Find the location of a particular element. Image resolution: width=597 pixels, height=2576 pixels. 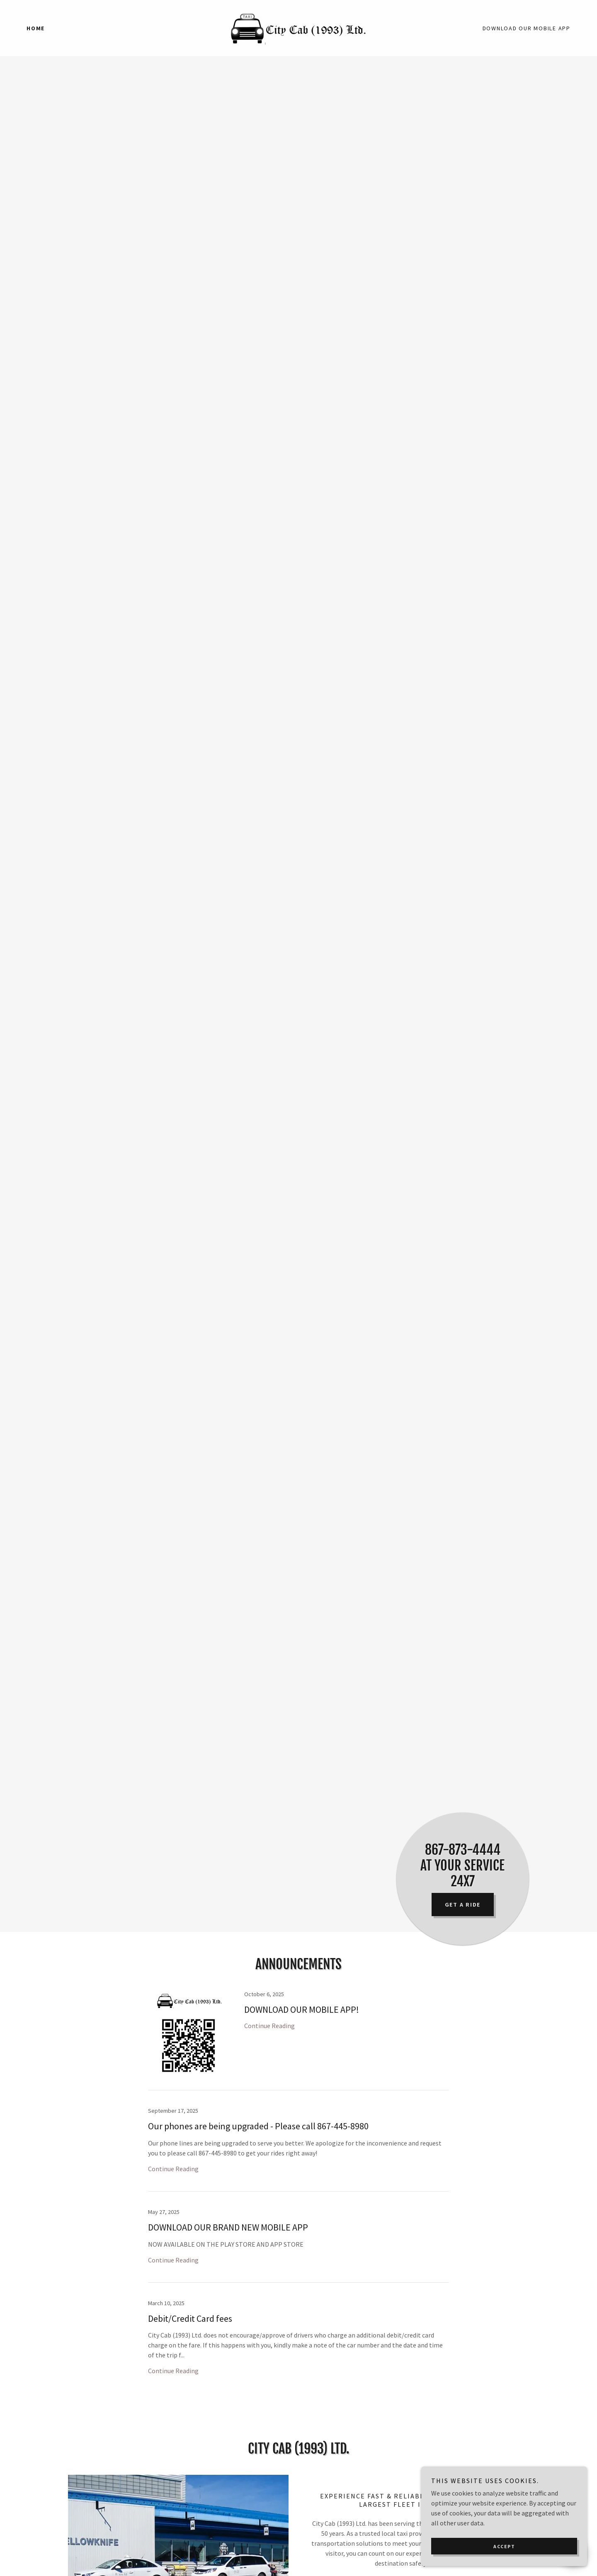

Home [link] is located at coordinates (36, 28).